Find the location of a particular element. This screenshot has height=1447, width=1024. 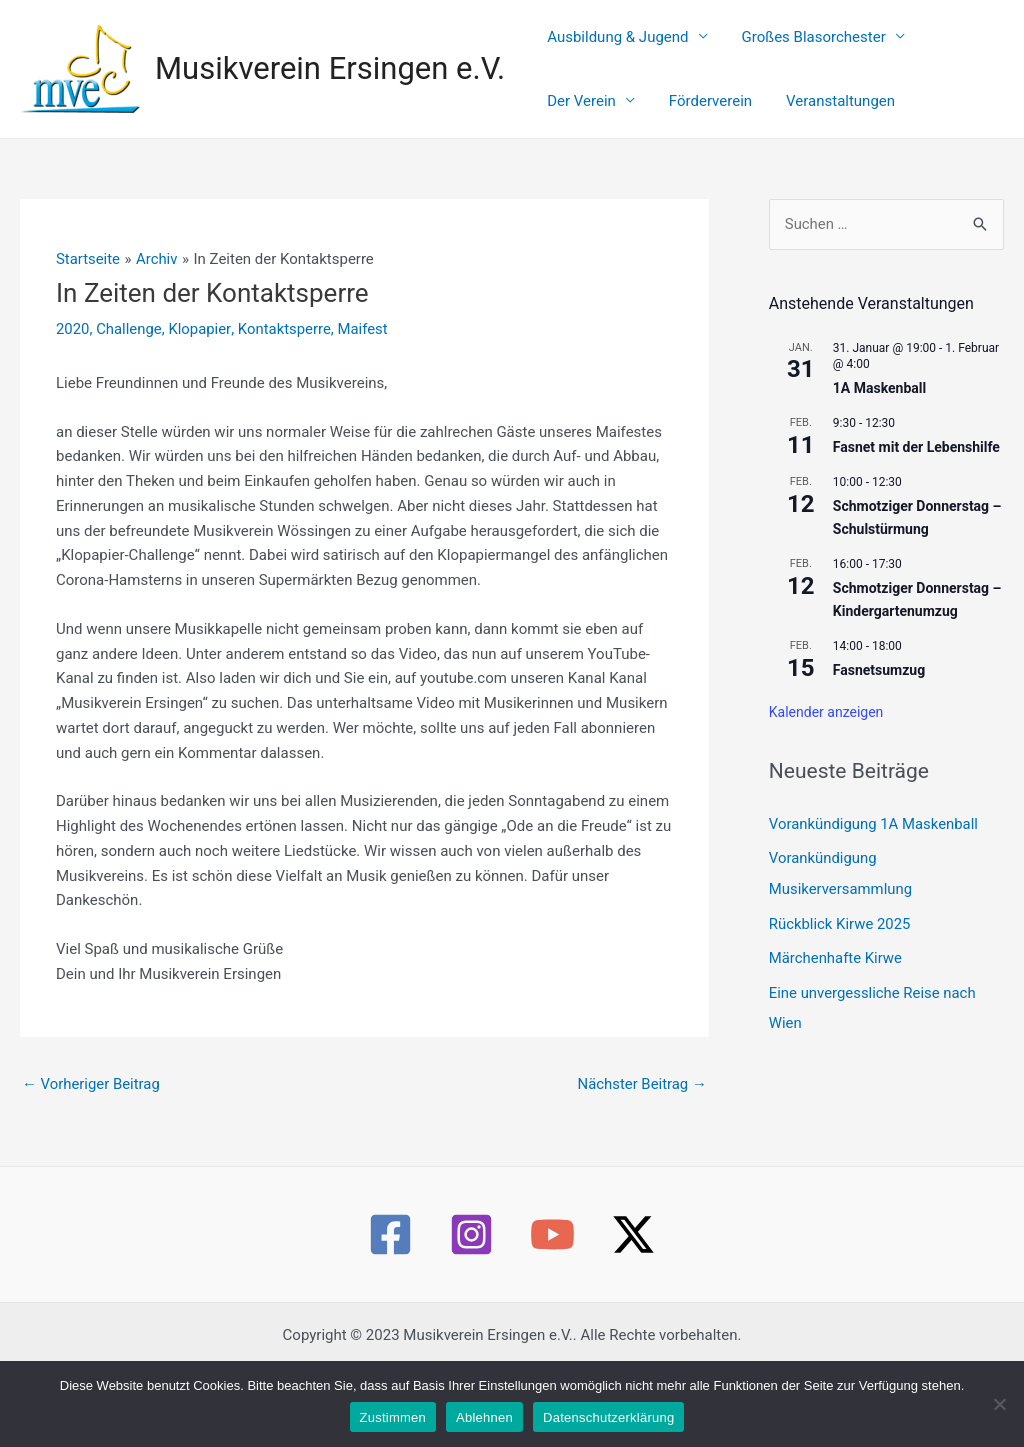

Fasnetsumzug is located at coordinates (879, 694).